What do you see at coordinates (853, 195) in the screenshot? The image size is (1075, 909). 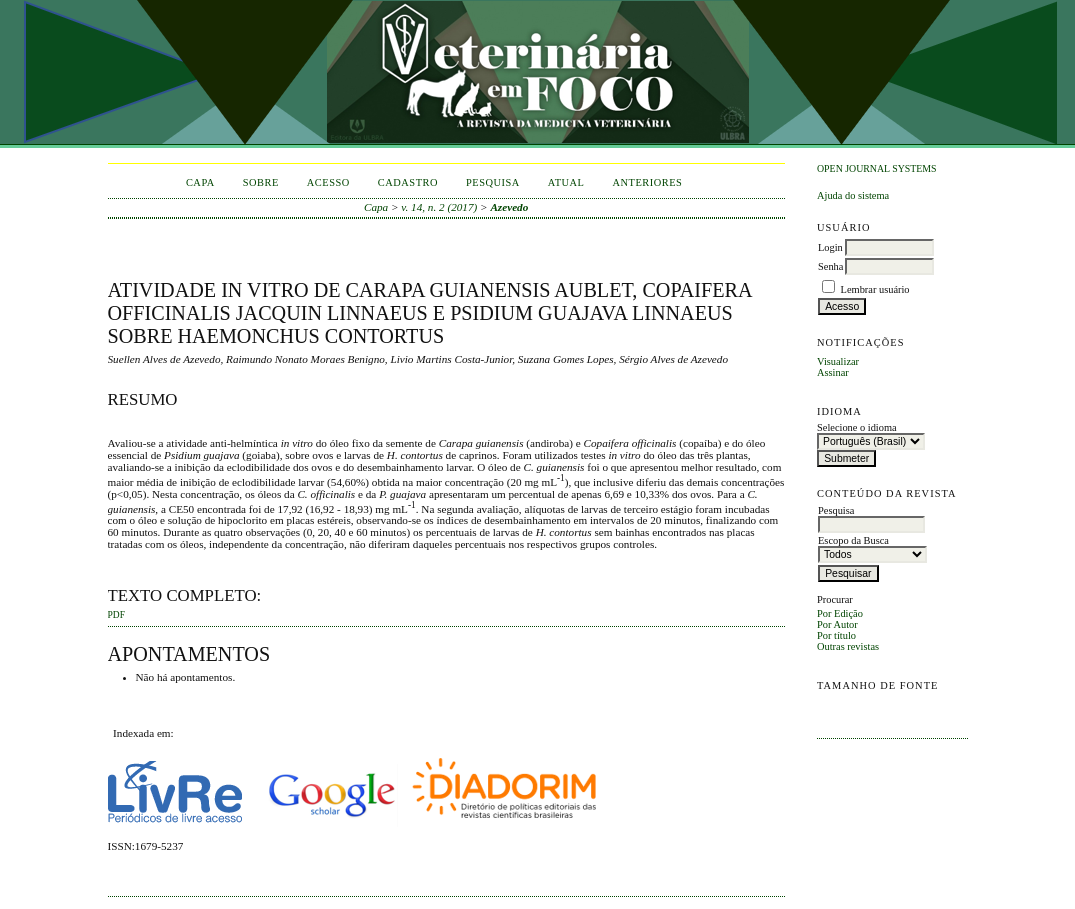 I see `Ajuda do sistema` at bounding box center [853, 195].